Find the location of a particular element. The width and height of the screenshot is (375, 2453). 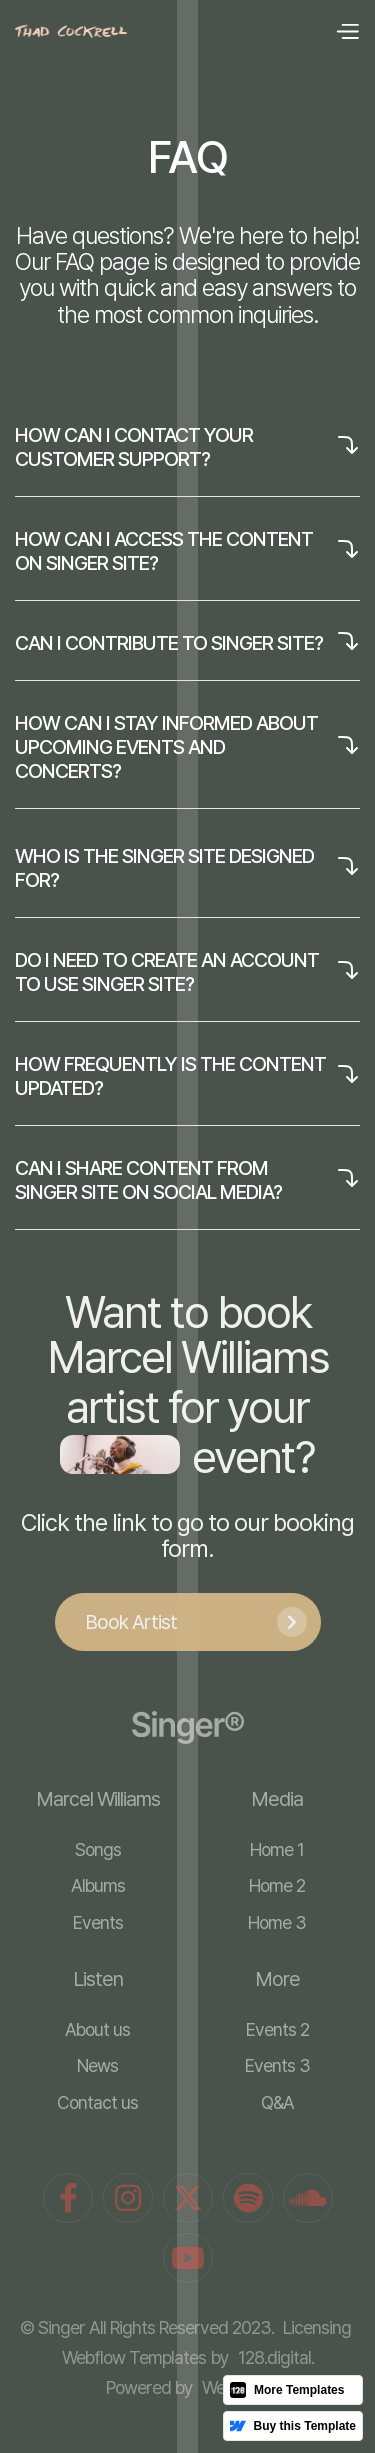

Q&A is located at coordinates (277, 2102).